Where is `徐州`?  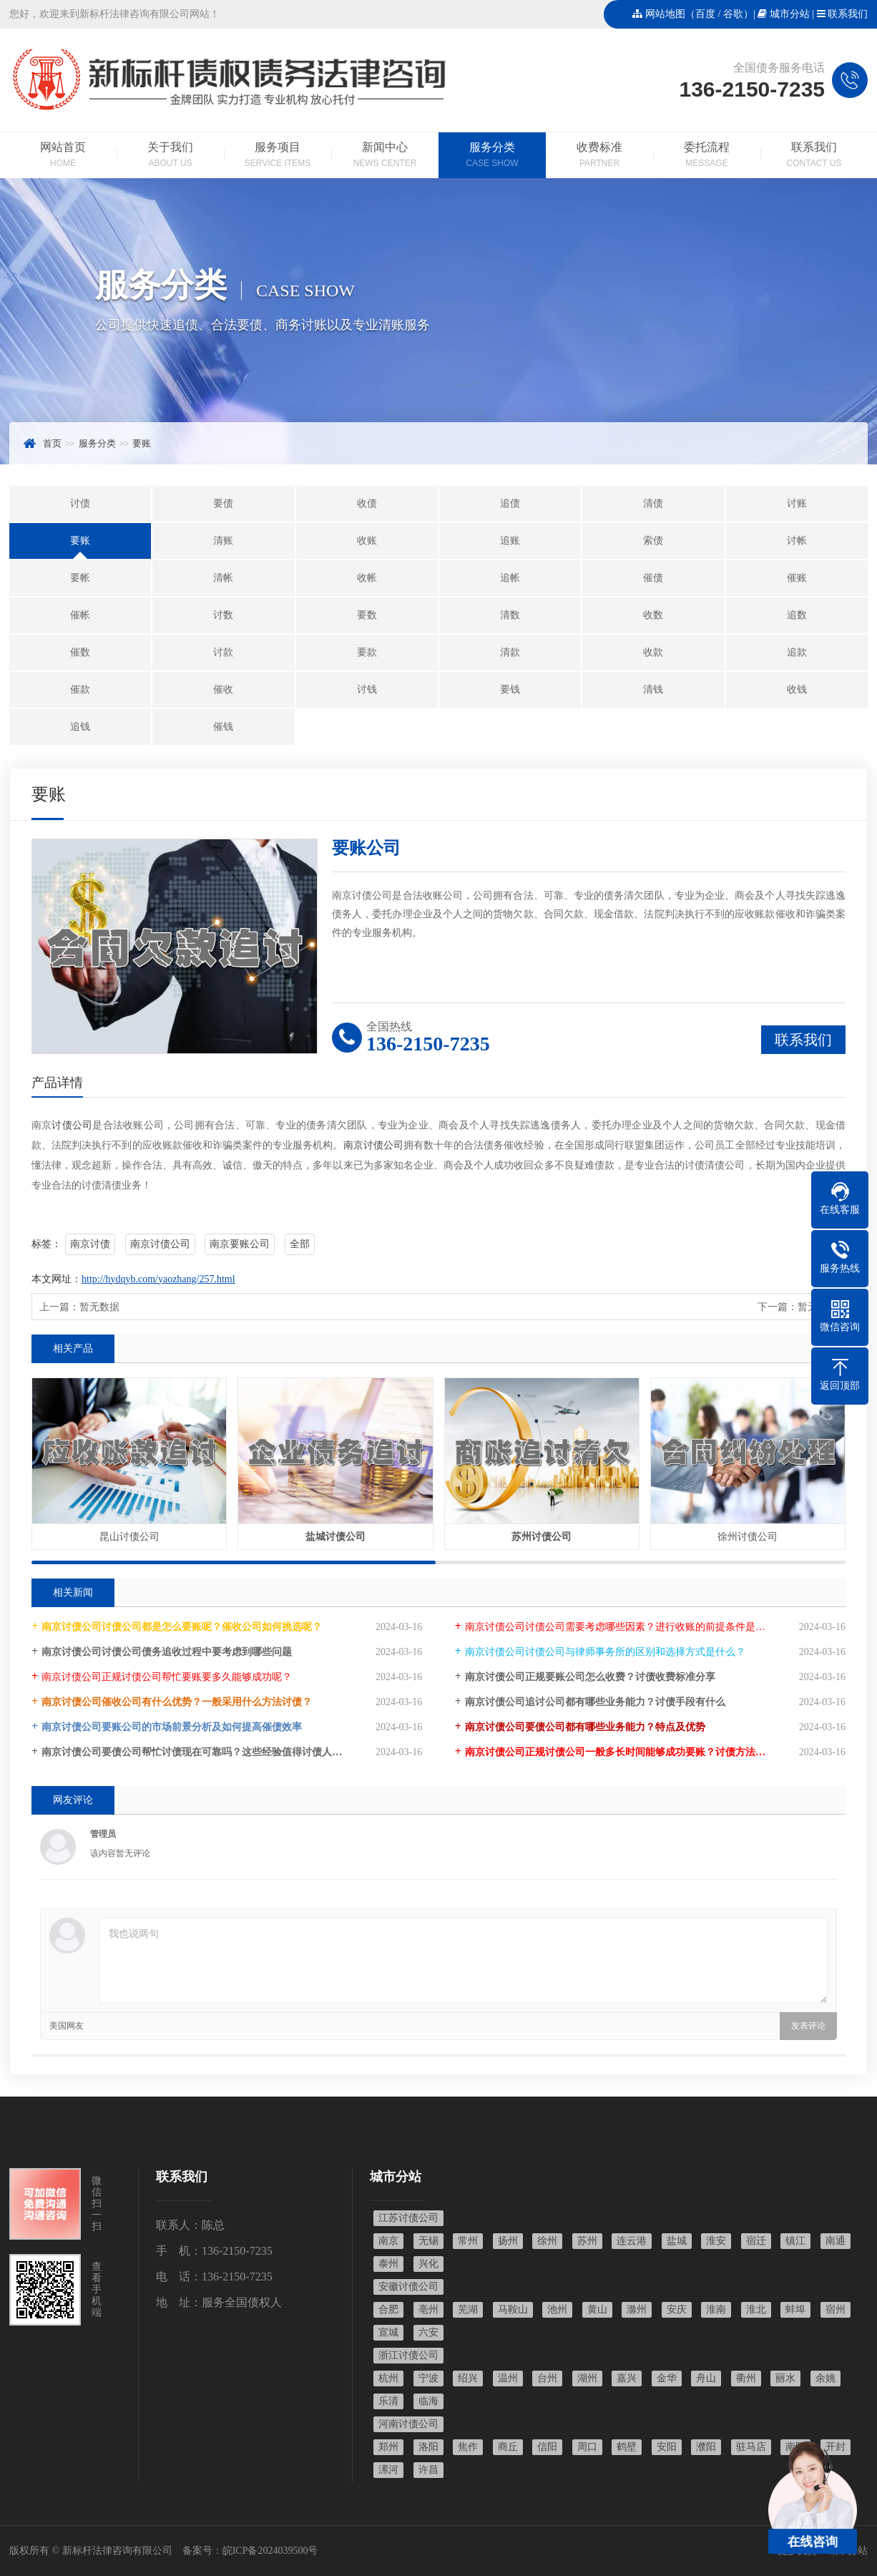 徐州 is located at coordinates (547, 2240).